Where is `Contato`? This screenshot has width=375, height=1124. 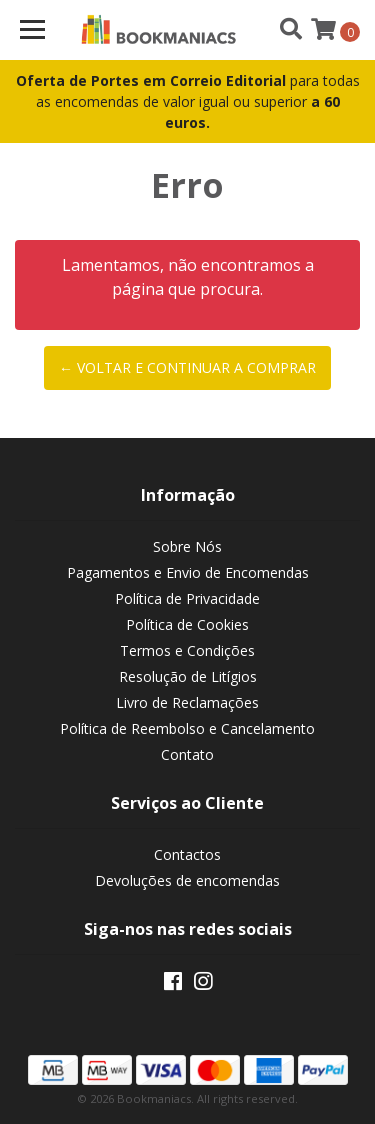 Contato is located at coordinates (187, 754).